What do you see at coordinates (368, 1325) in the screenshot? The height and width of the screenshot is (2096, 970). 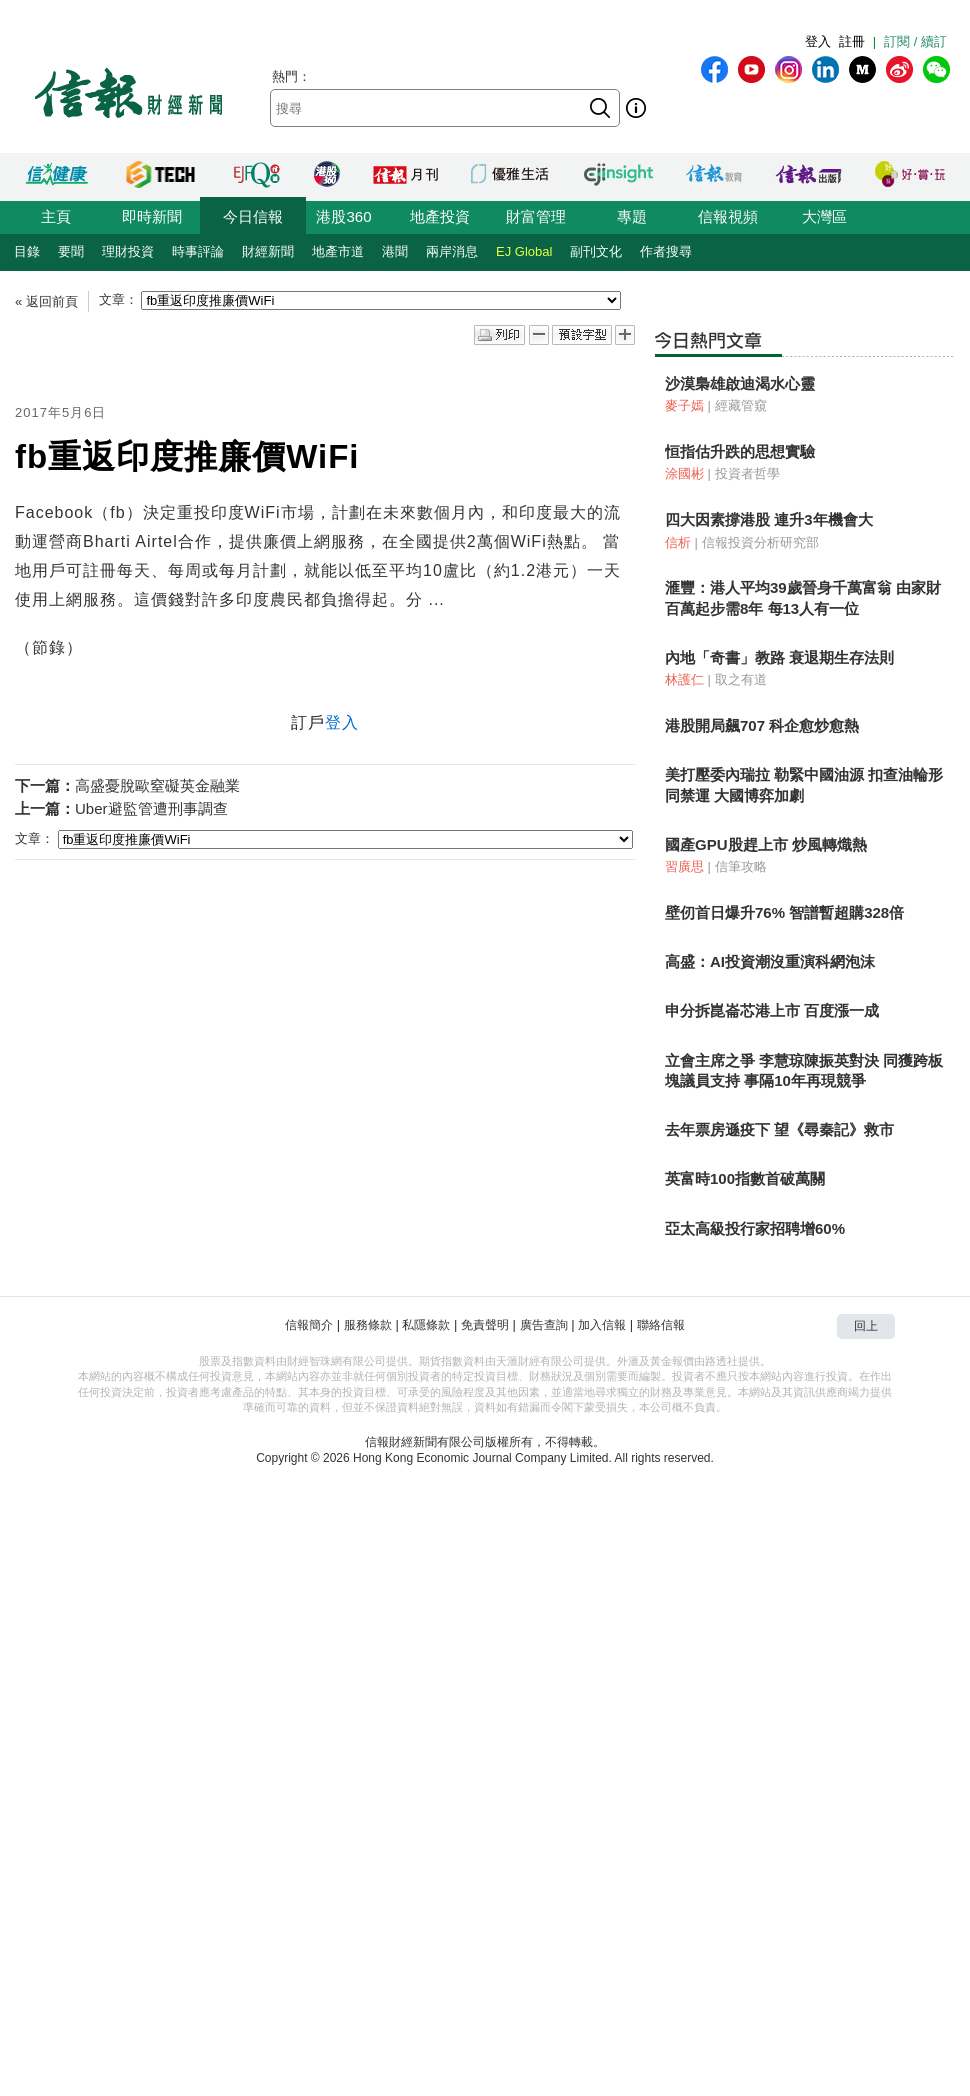 I see `服務條款` at bounding box center [368, 1325].